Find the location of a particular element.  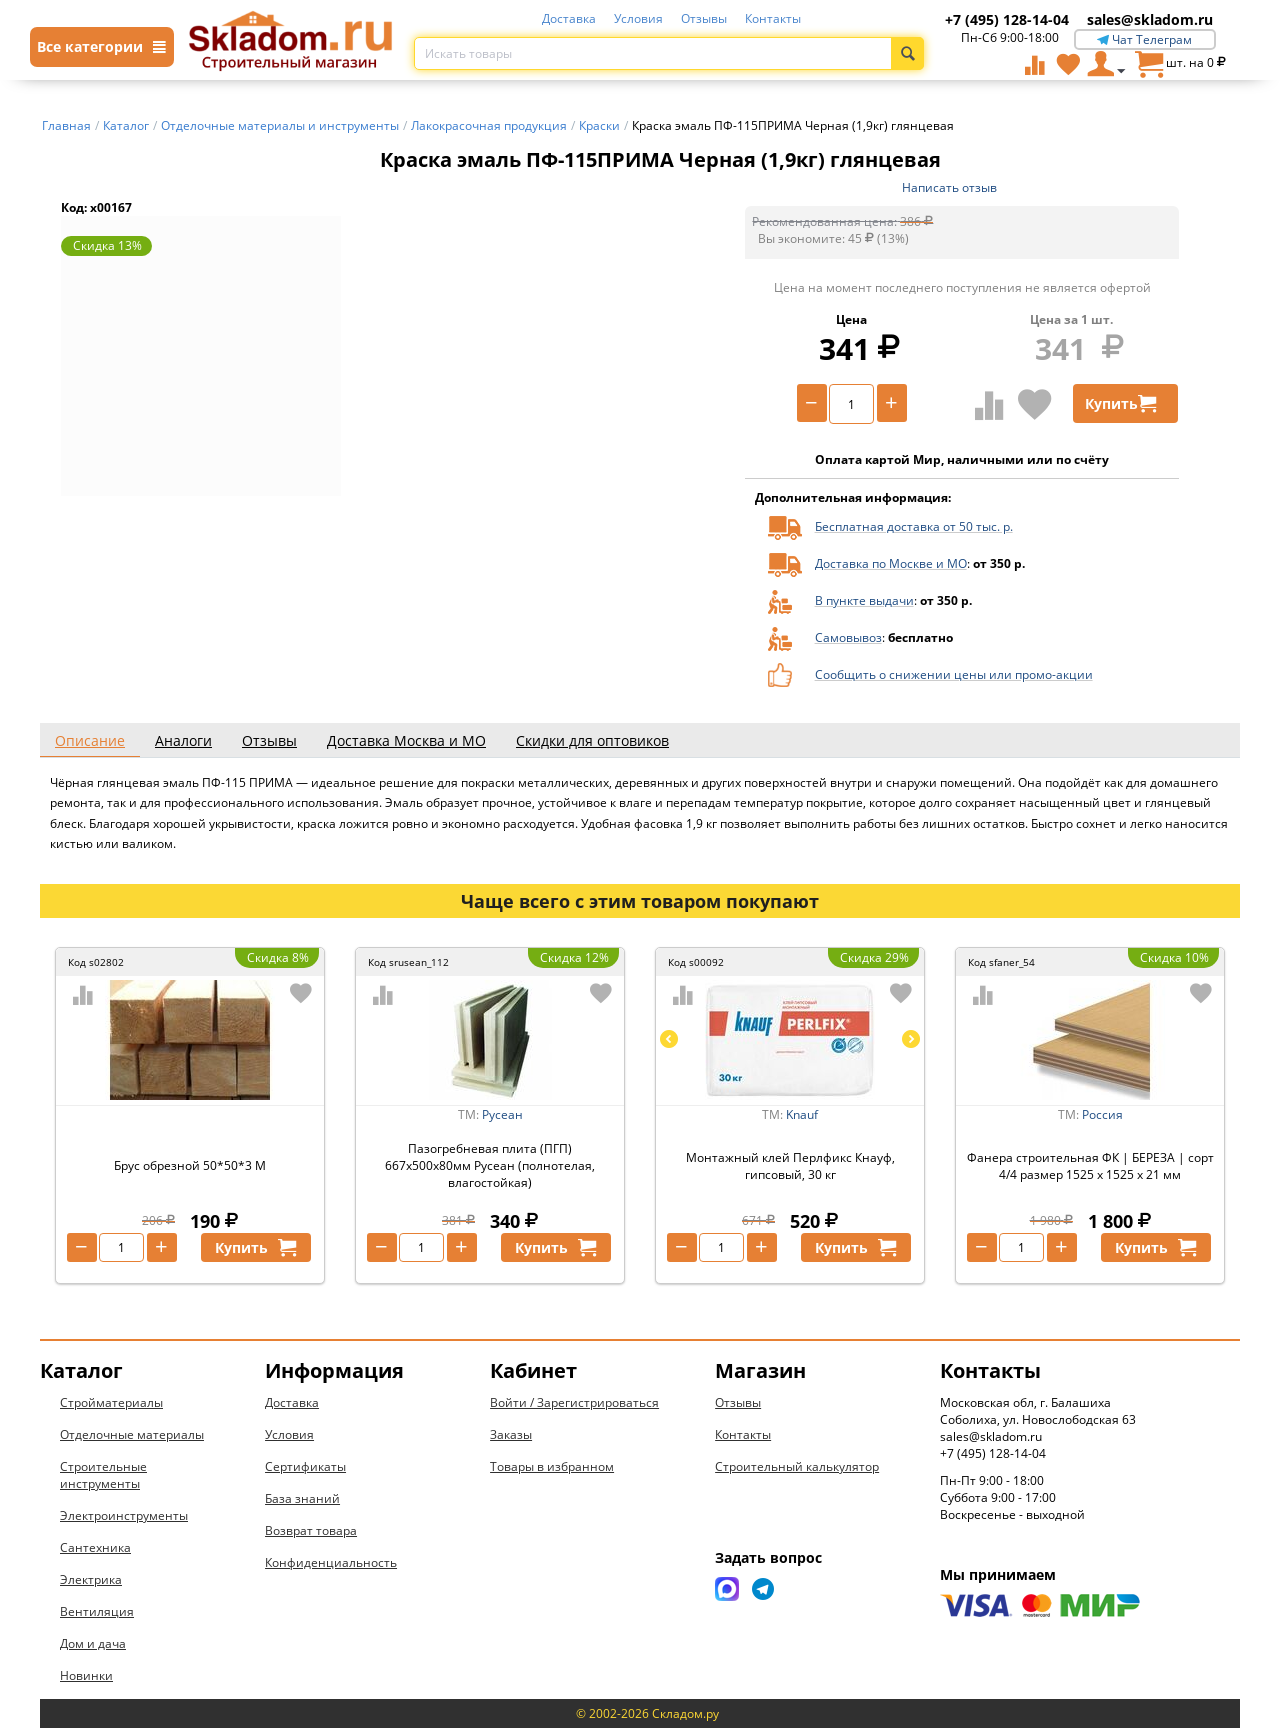

Скидки для оптовиков is located at coordinates (592, 740).